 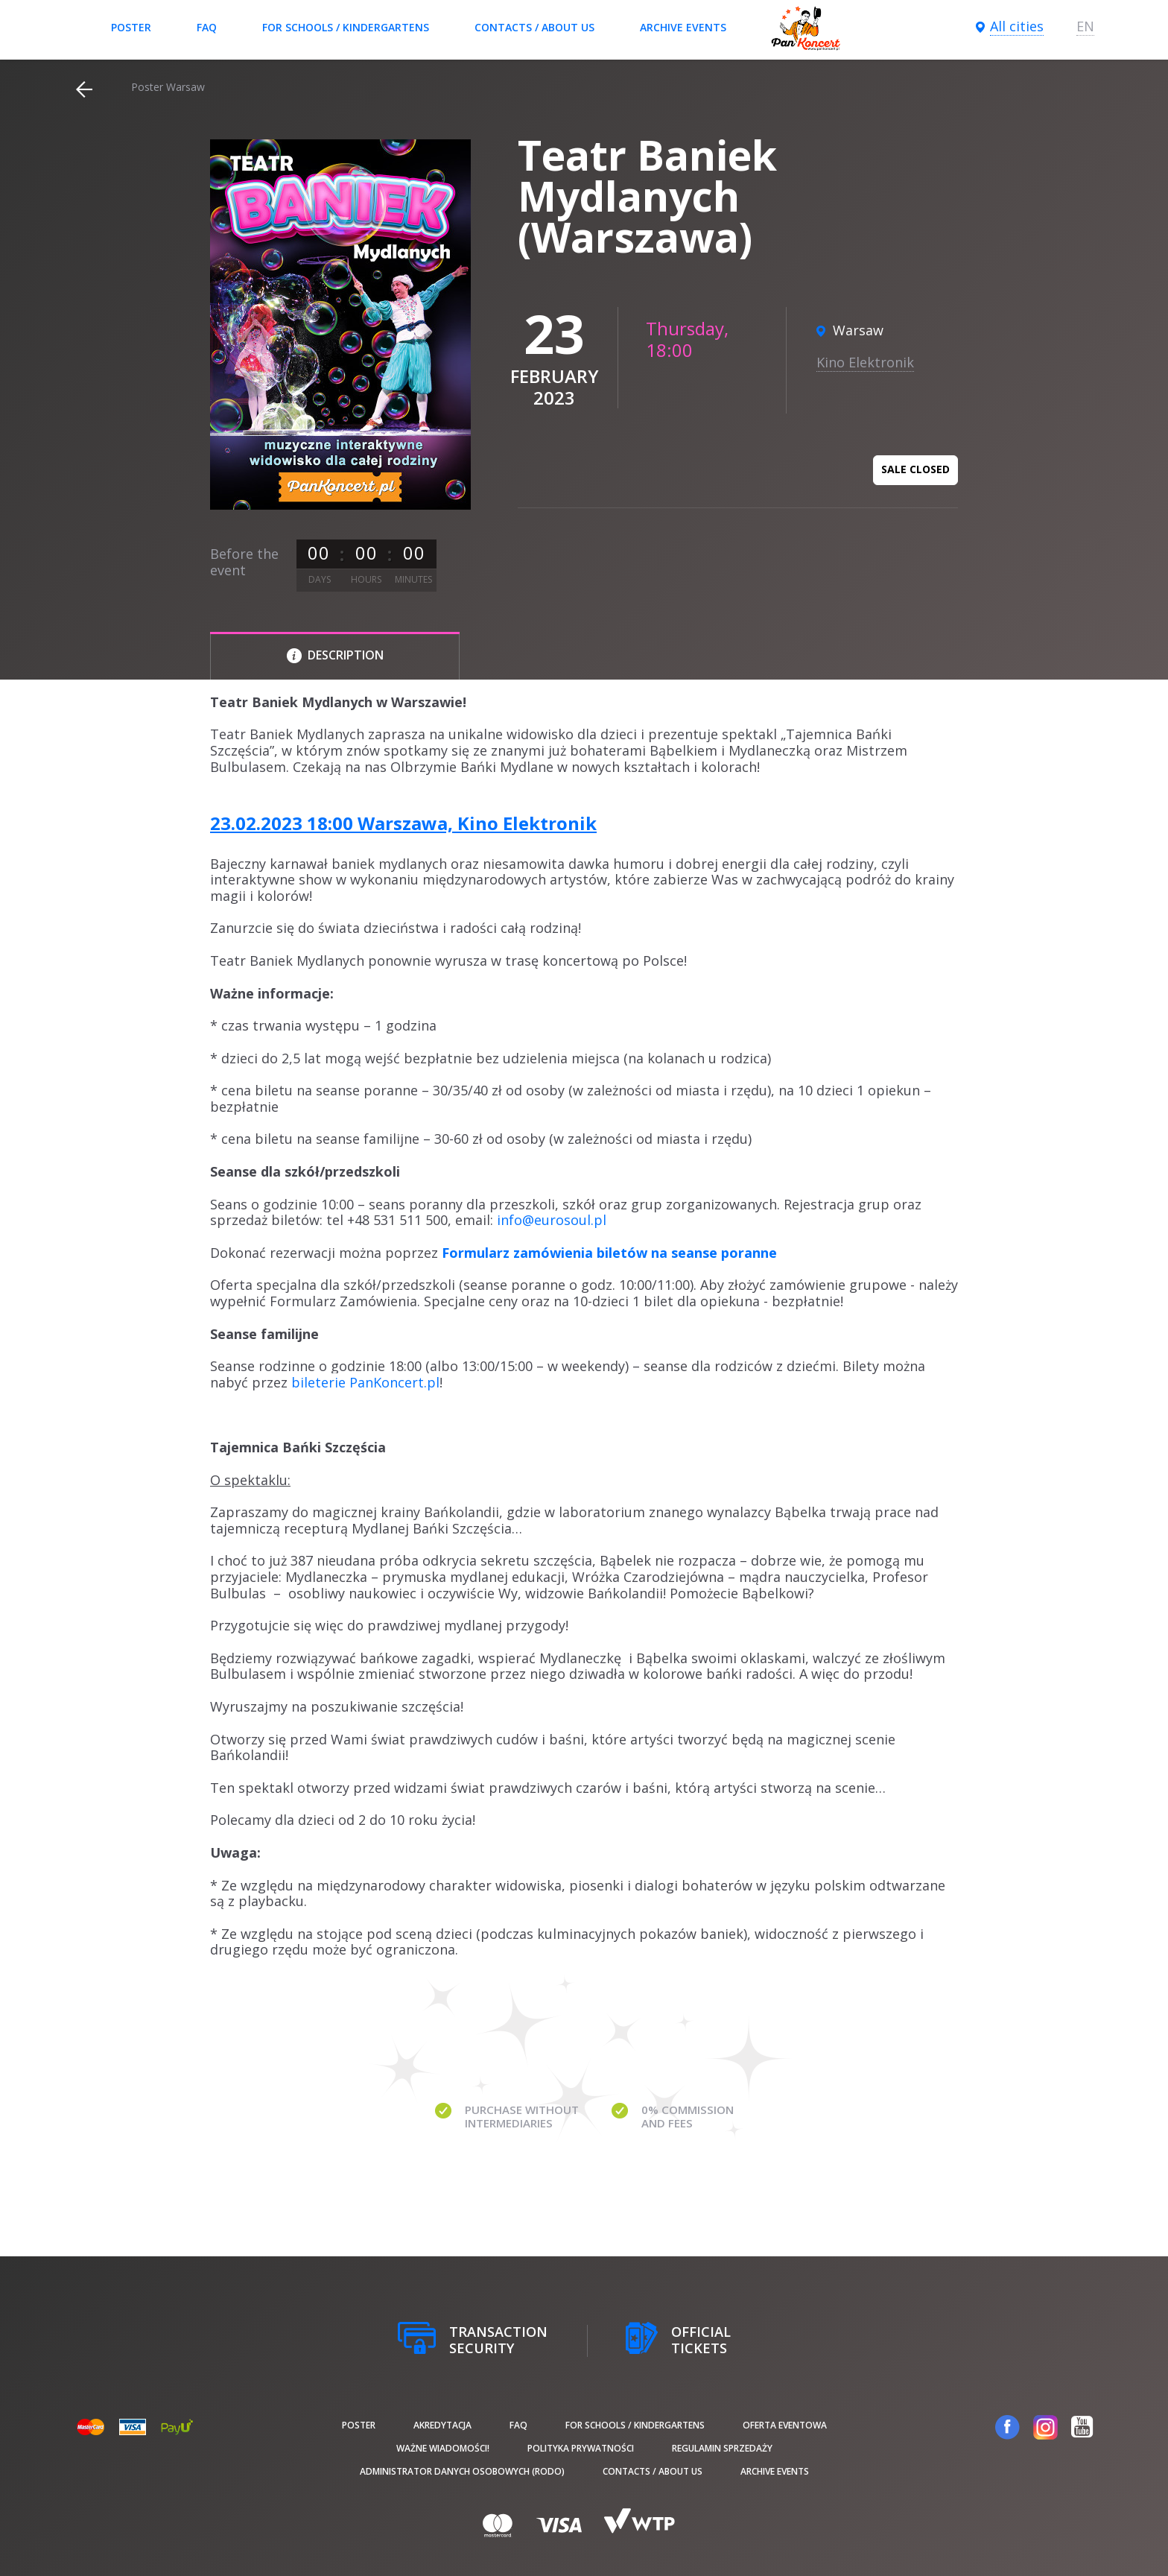 What do you see at coordinates (915, 469) in the screenshot?
I see `Sale closed` at bounding box center [915, 469].